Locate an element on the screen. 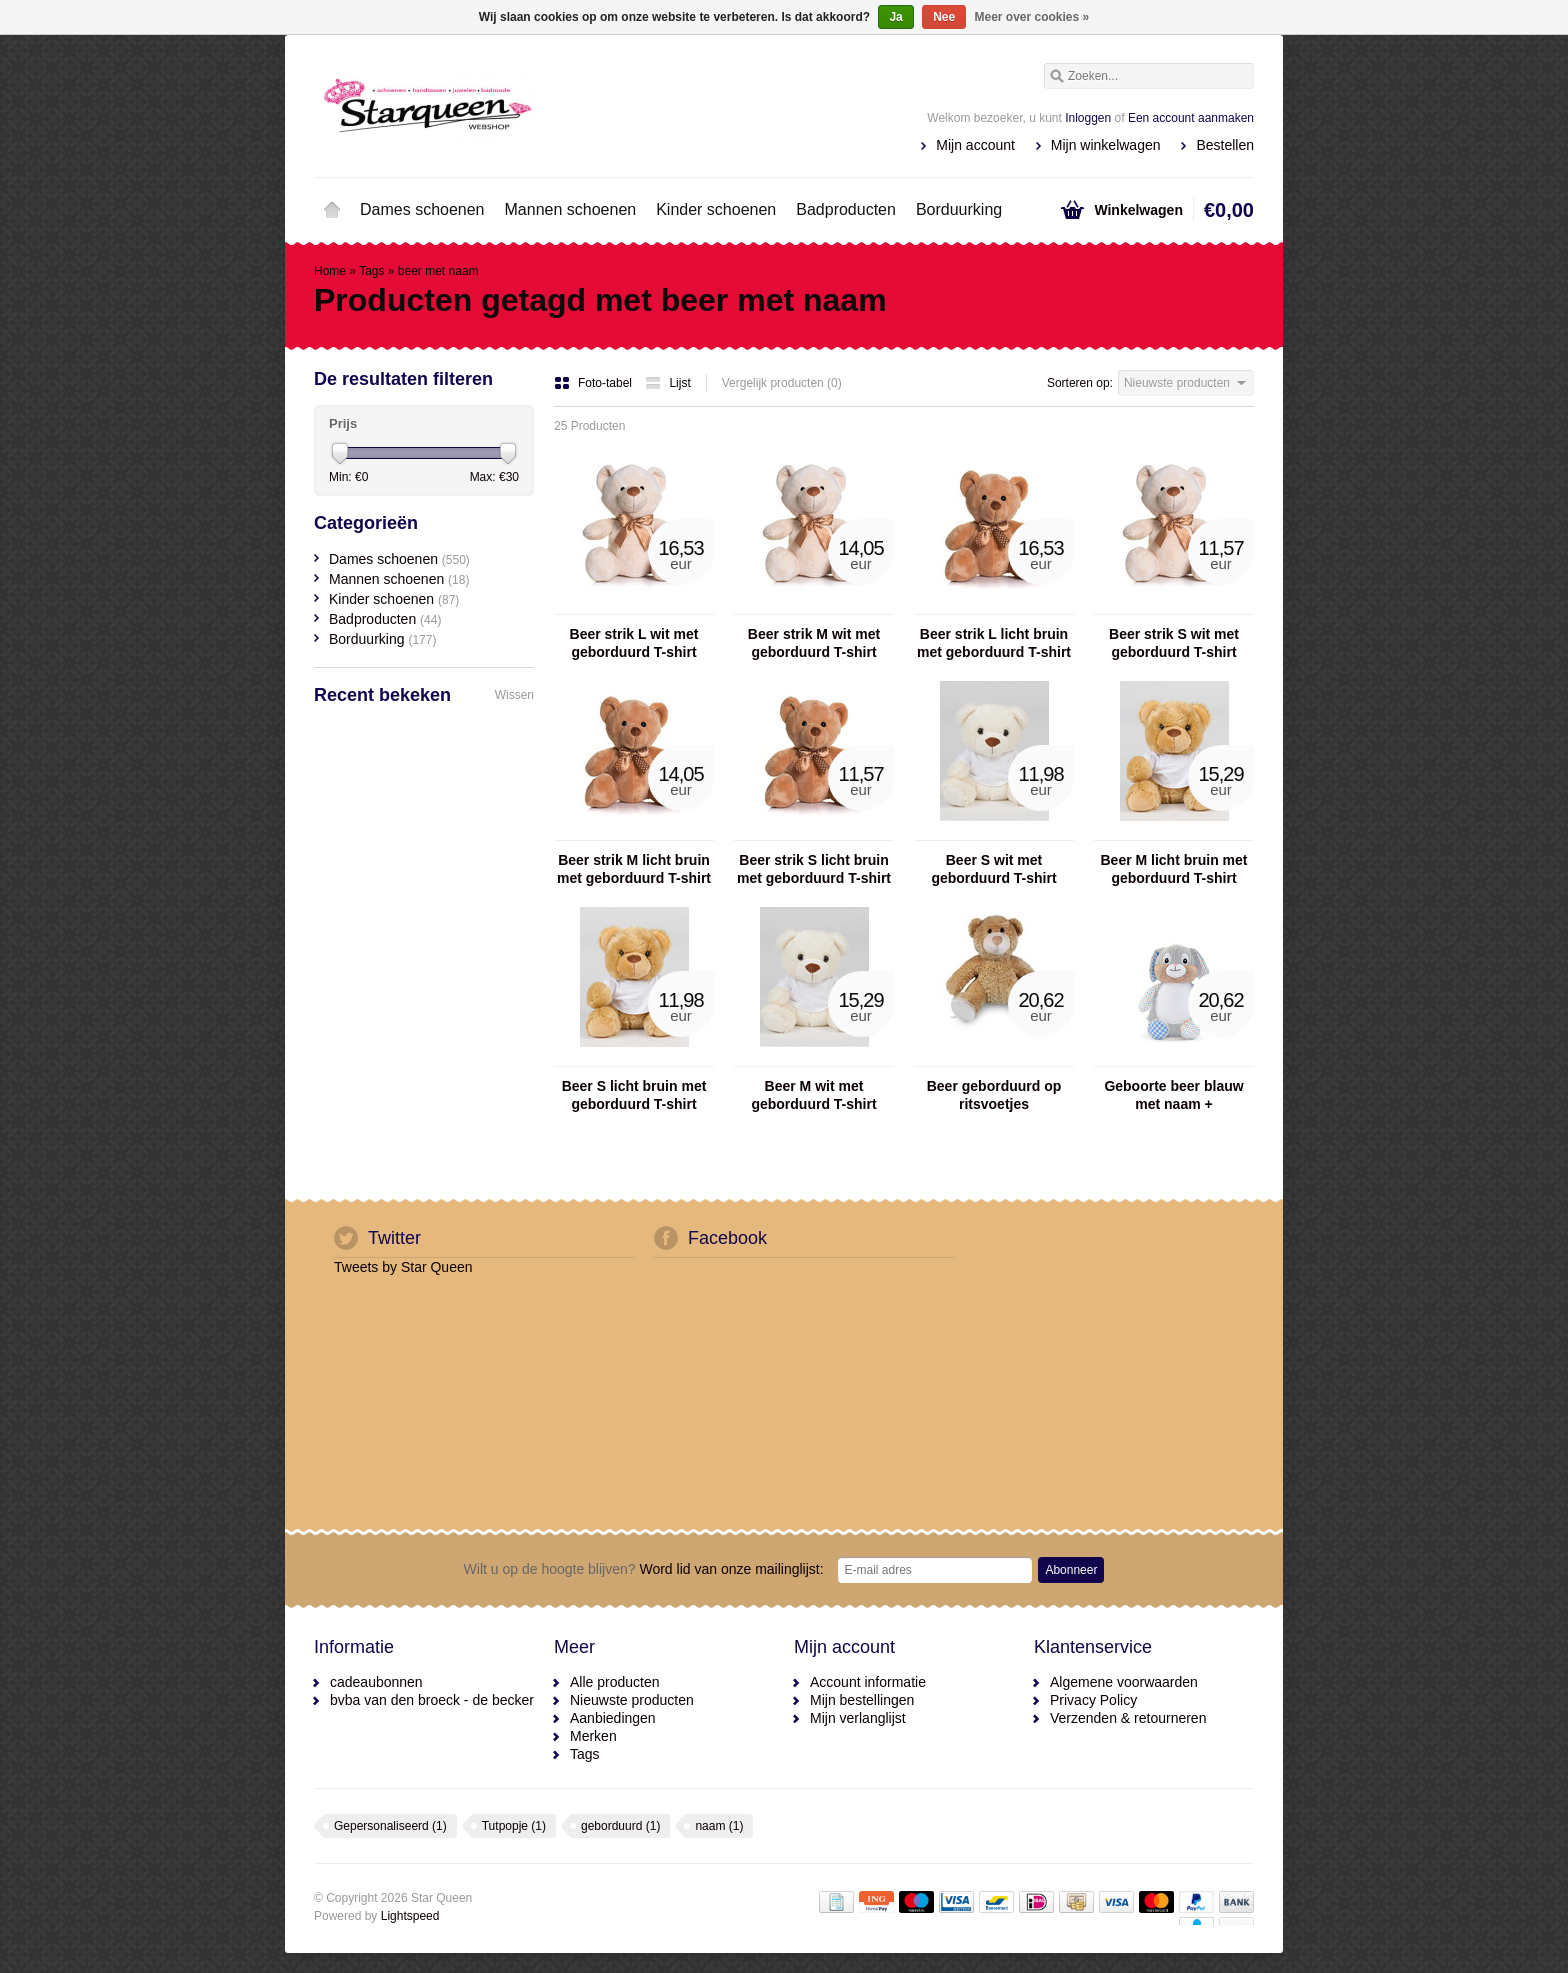 The image size is (1568, 1973). Tweets by Star Queen is located at coordinates (403, 1267).